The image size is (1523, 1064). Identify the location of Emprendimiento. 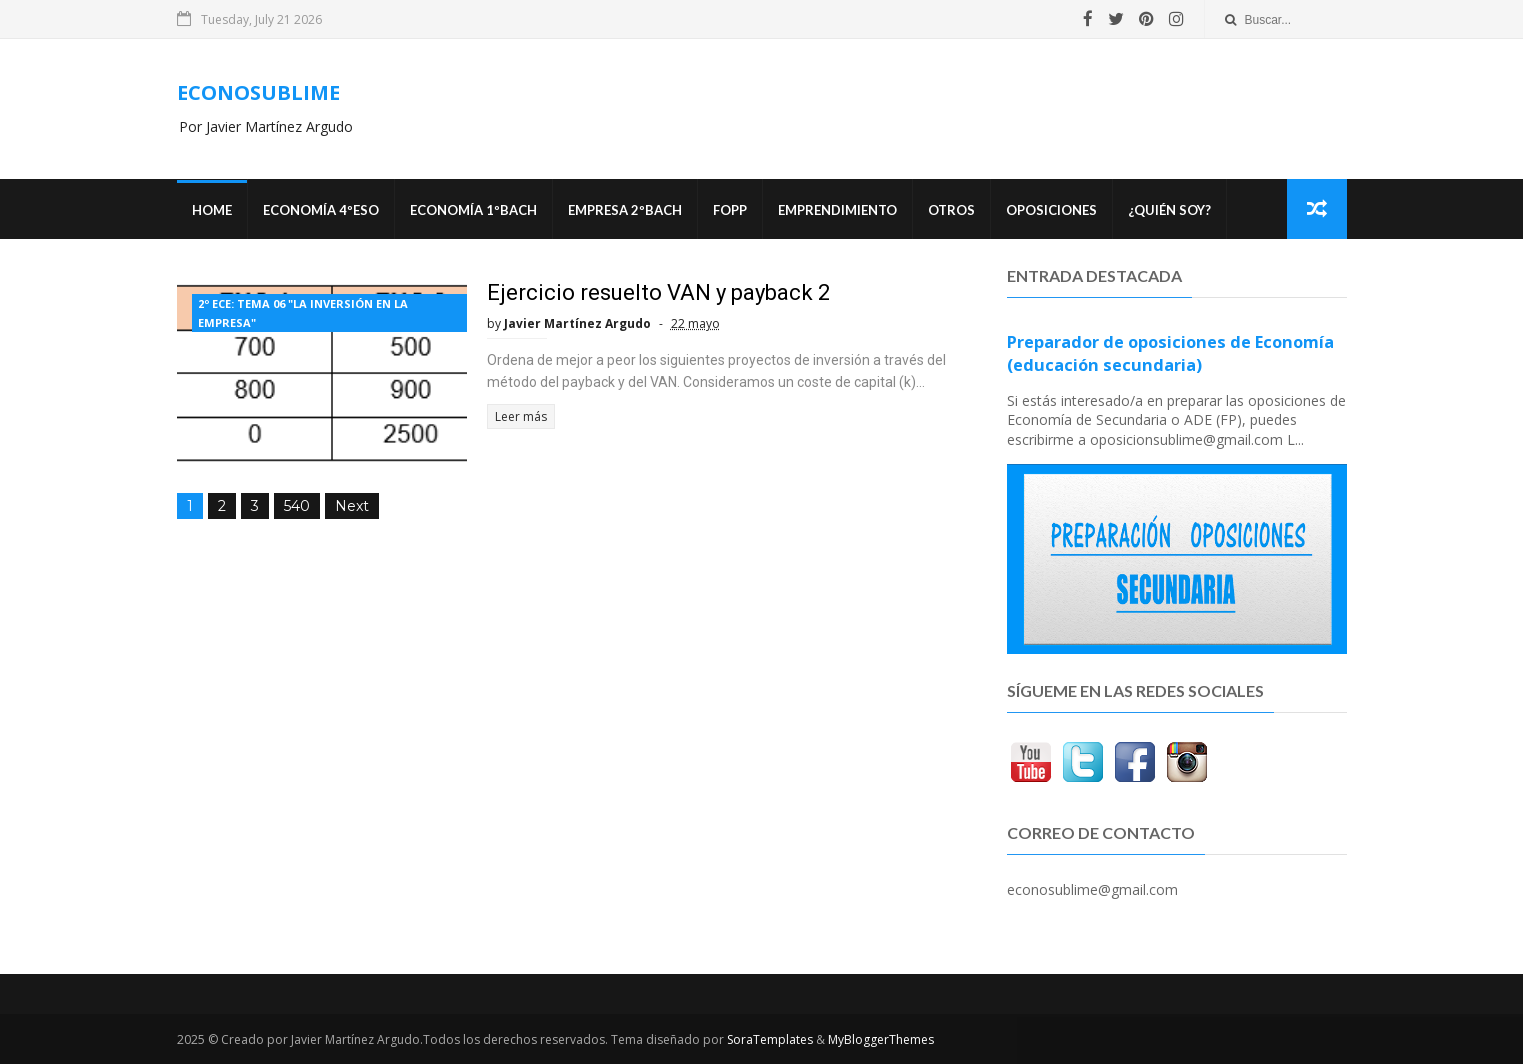
(837, 210).